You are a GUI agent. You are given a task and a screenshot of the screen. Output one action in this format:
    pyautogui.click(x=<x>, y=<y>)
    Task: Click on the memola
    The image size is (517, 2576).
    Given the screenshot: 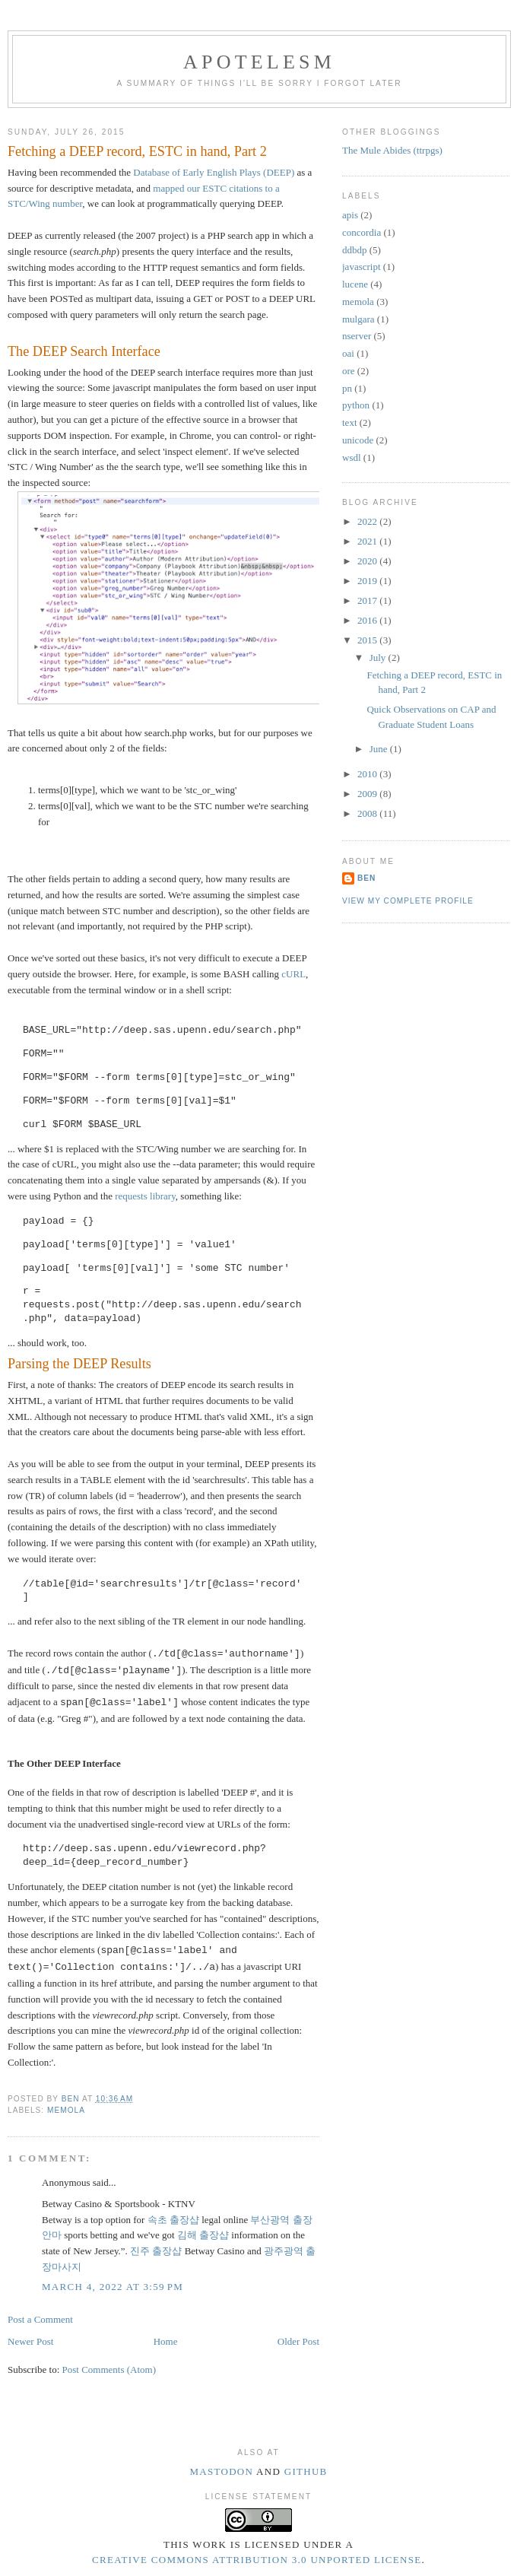 What is the action you would take?
    pyautogui.click(x=66, y=2110)
    